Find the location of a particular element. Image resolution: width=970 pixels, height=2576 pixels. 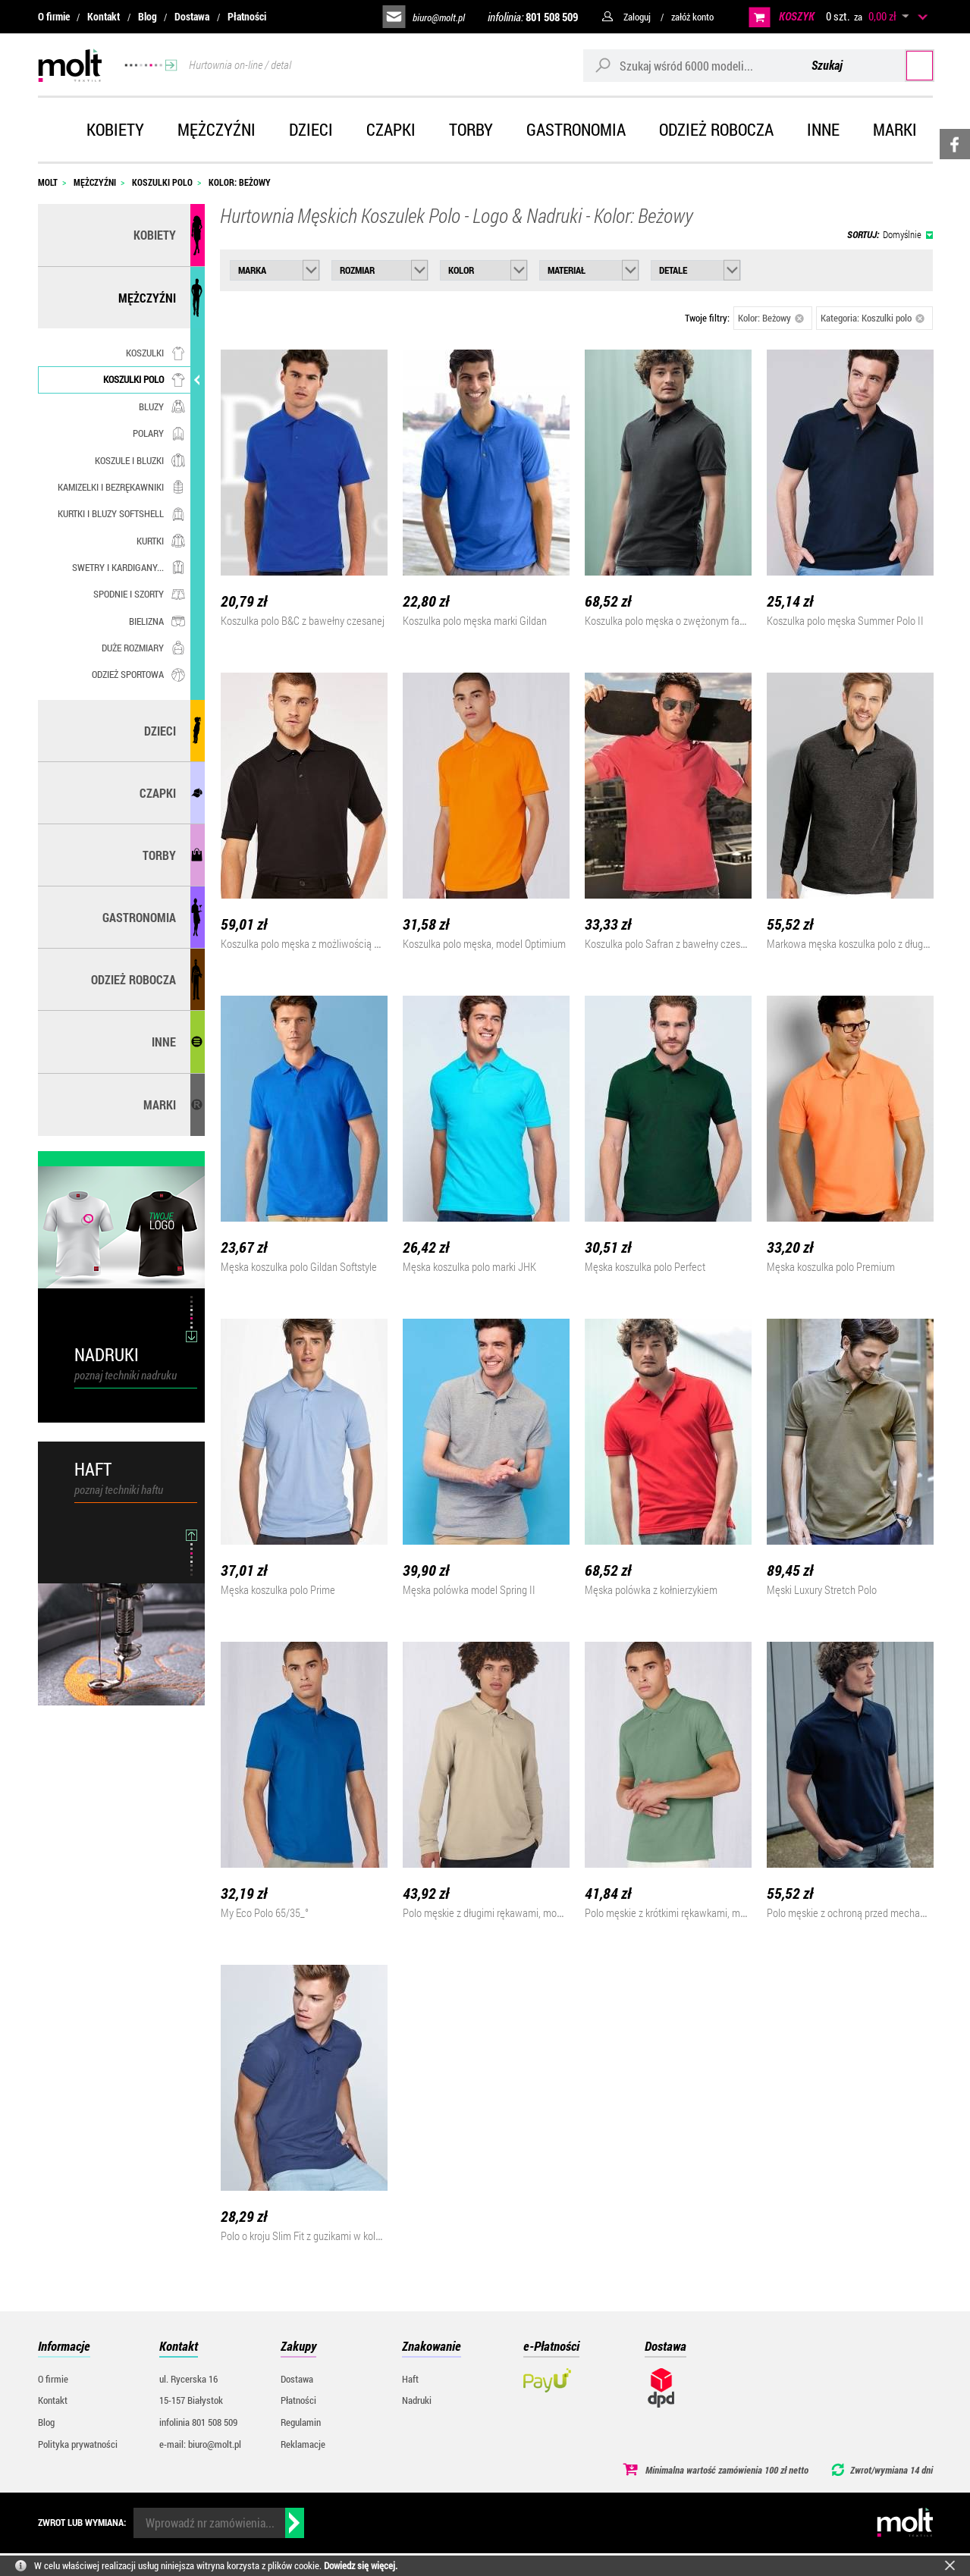

Mężczyźni is located at coordinates (216, 129).